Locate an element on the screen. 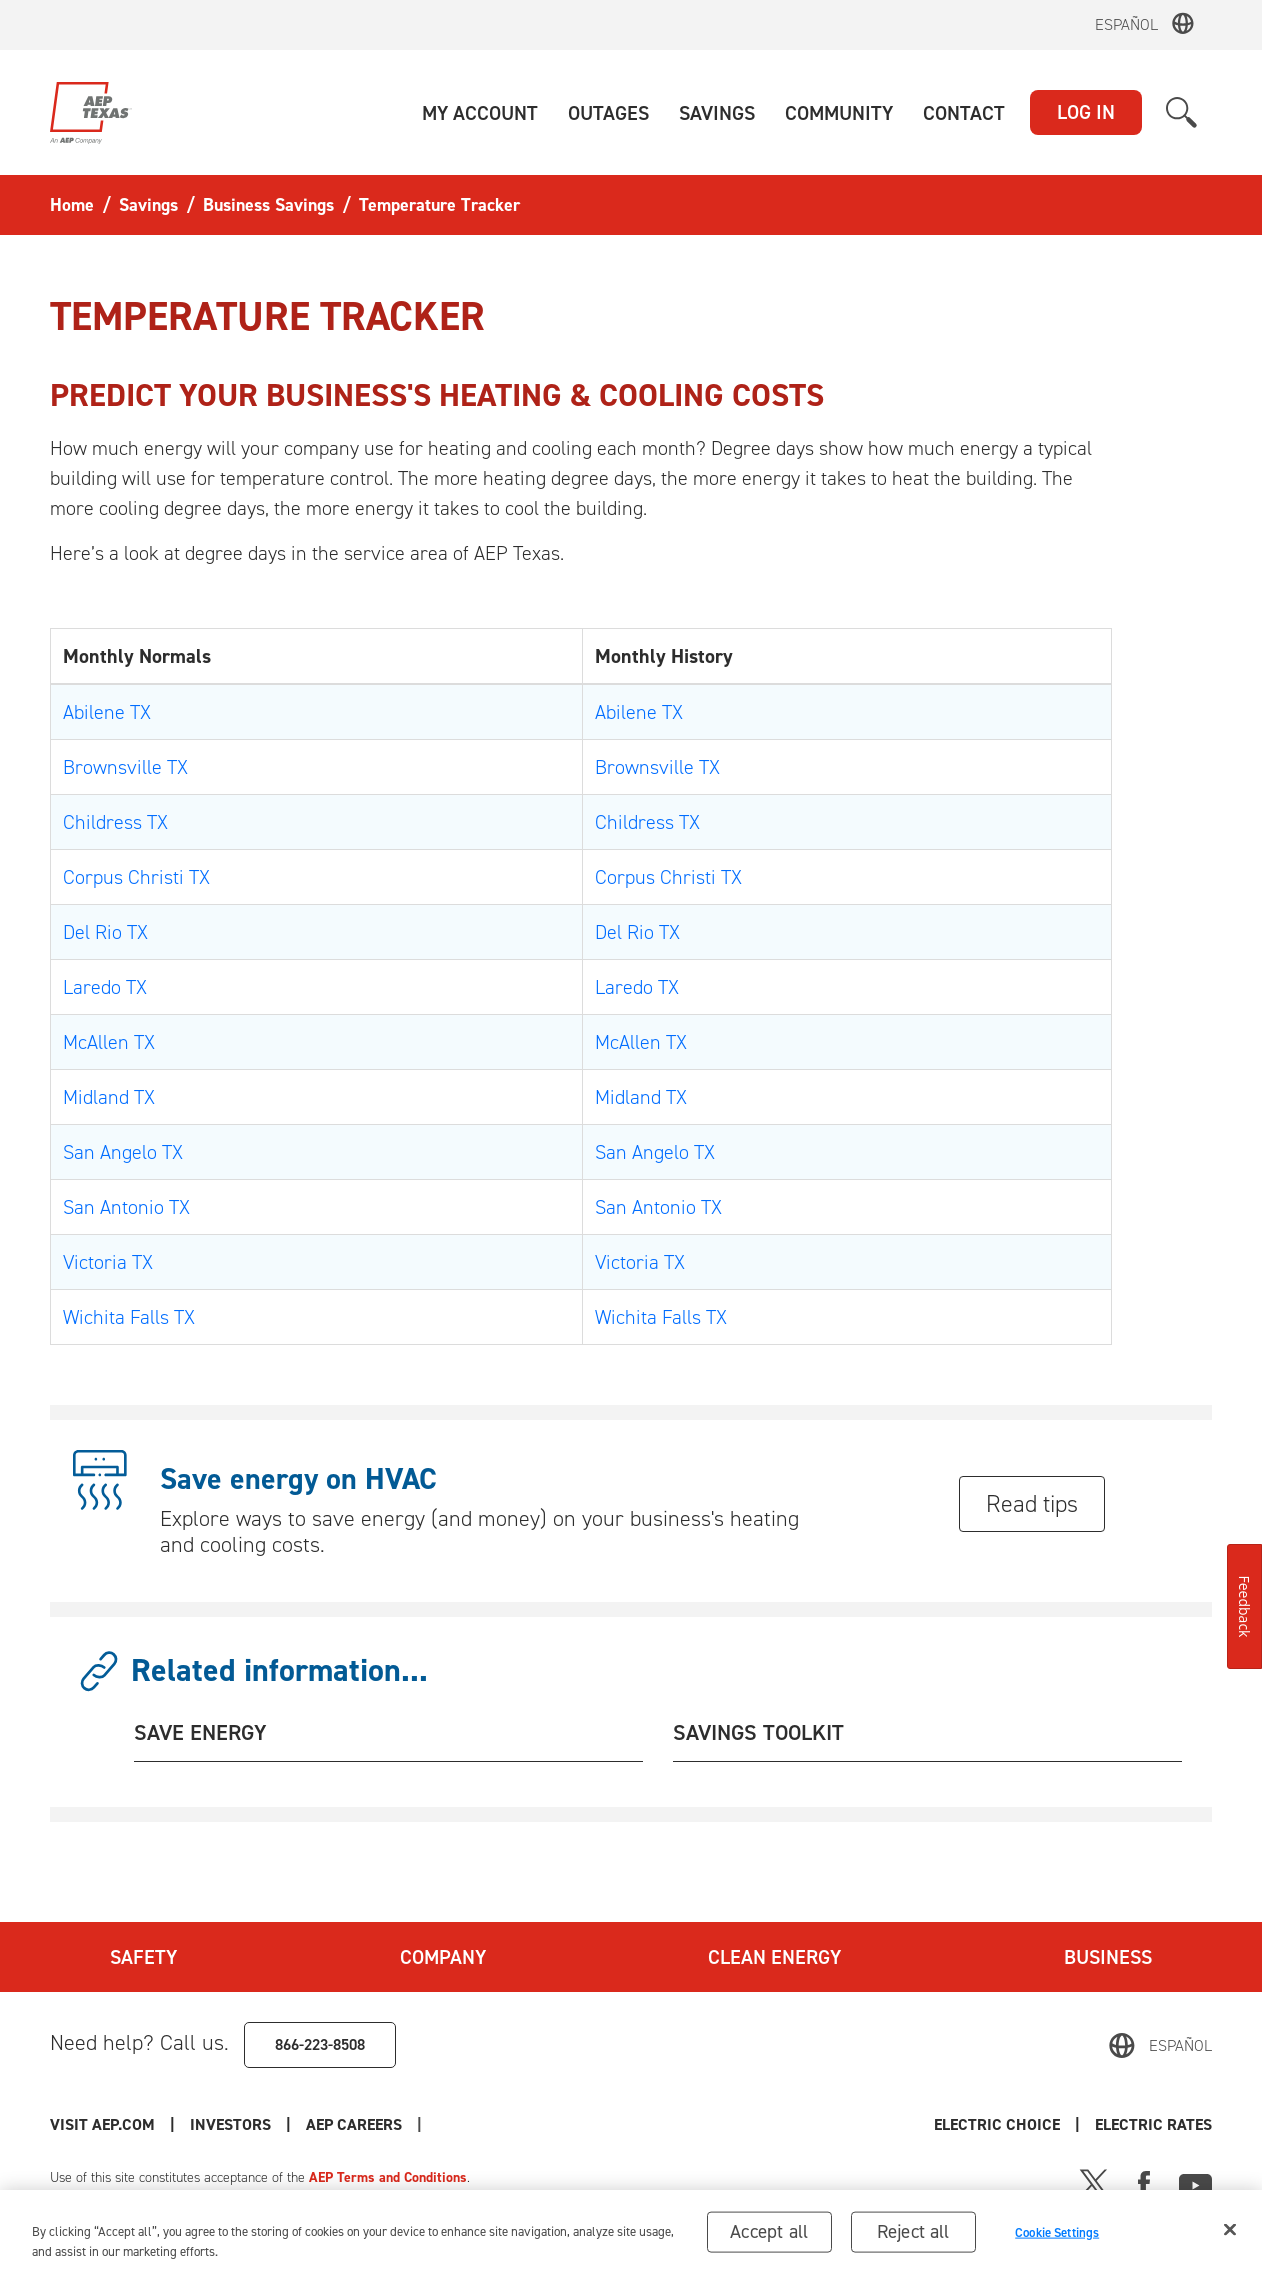 The width and height of the screenshot is (1262, 2270). Accept all is located at coordinates (769, 2239).